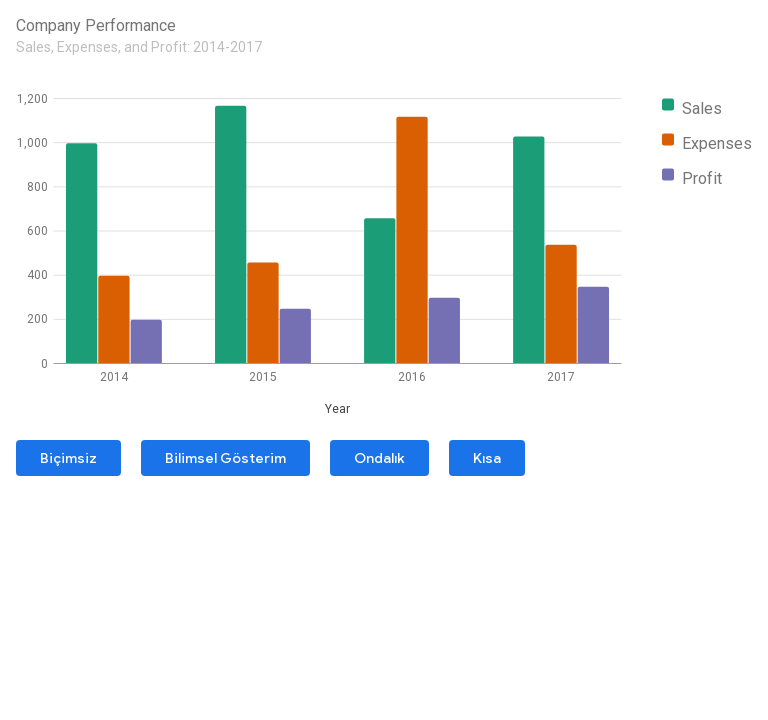 This screenshot has width=768, height=720. I want to click on Ondalık, so click(379, 458).